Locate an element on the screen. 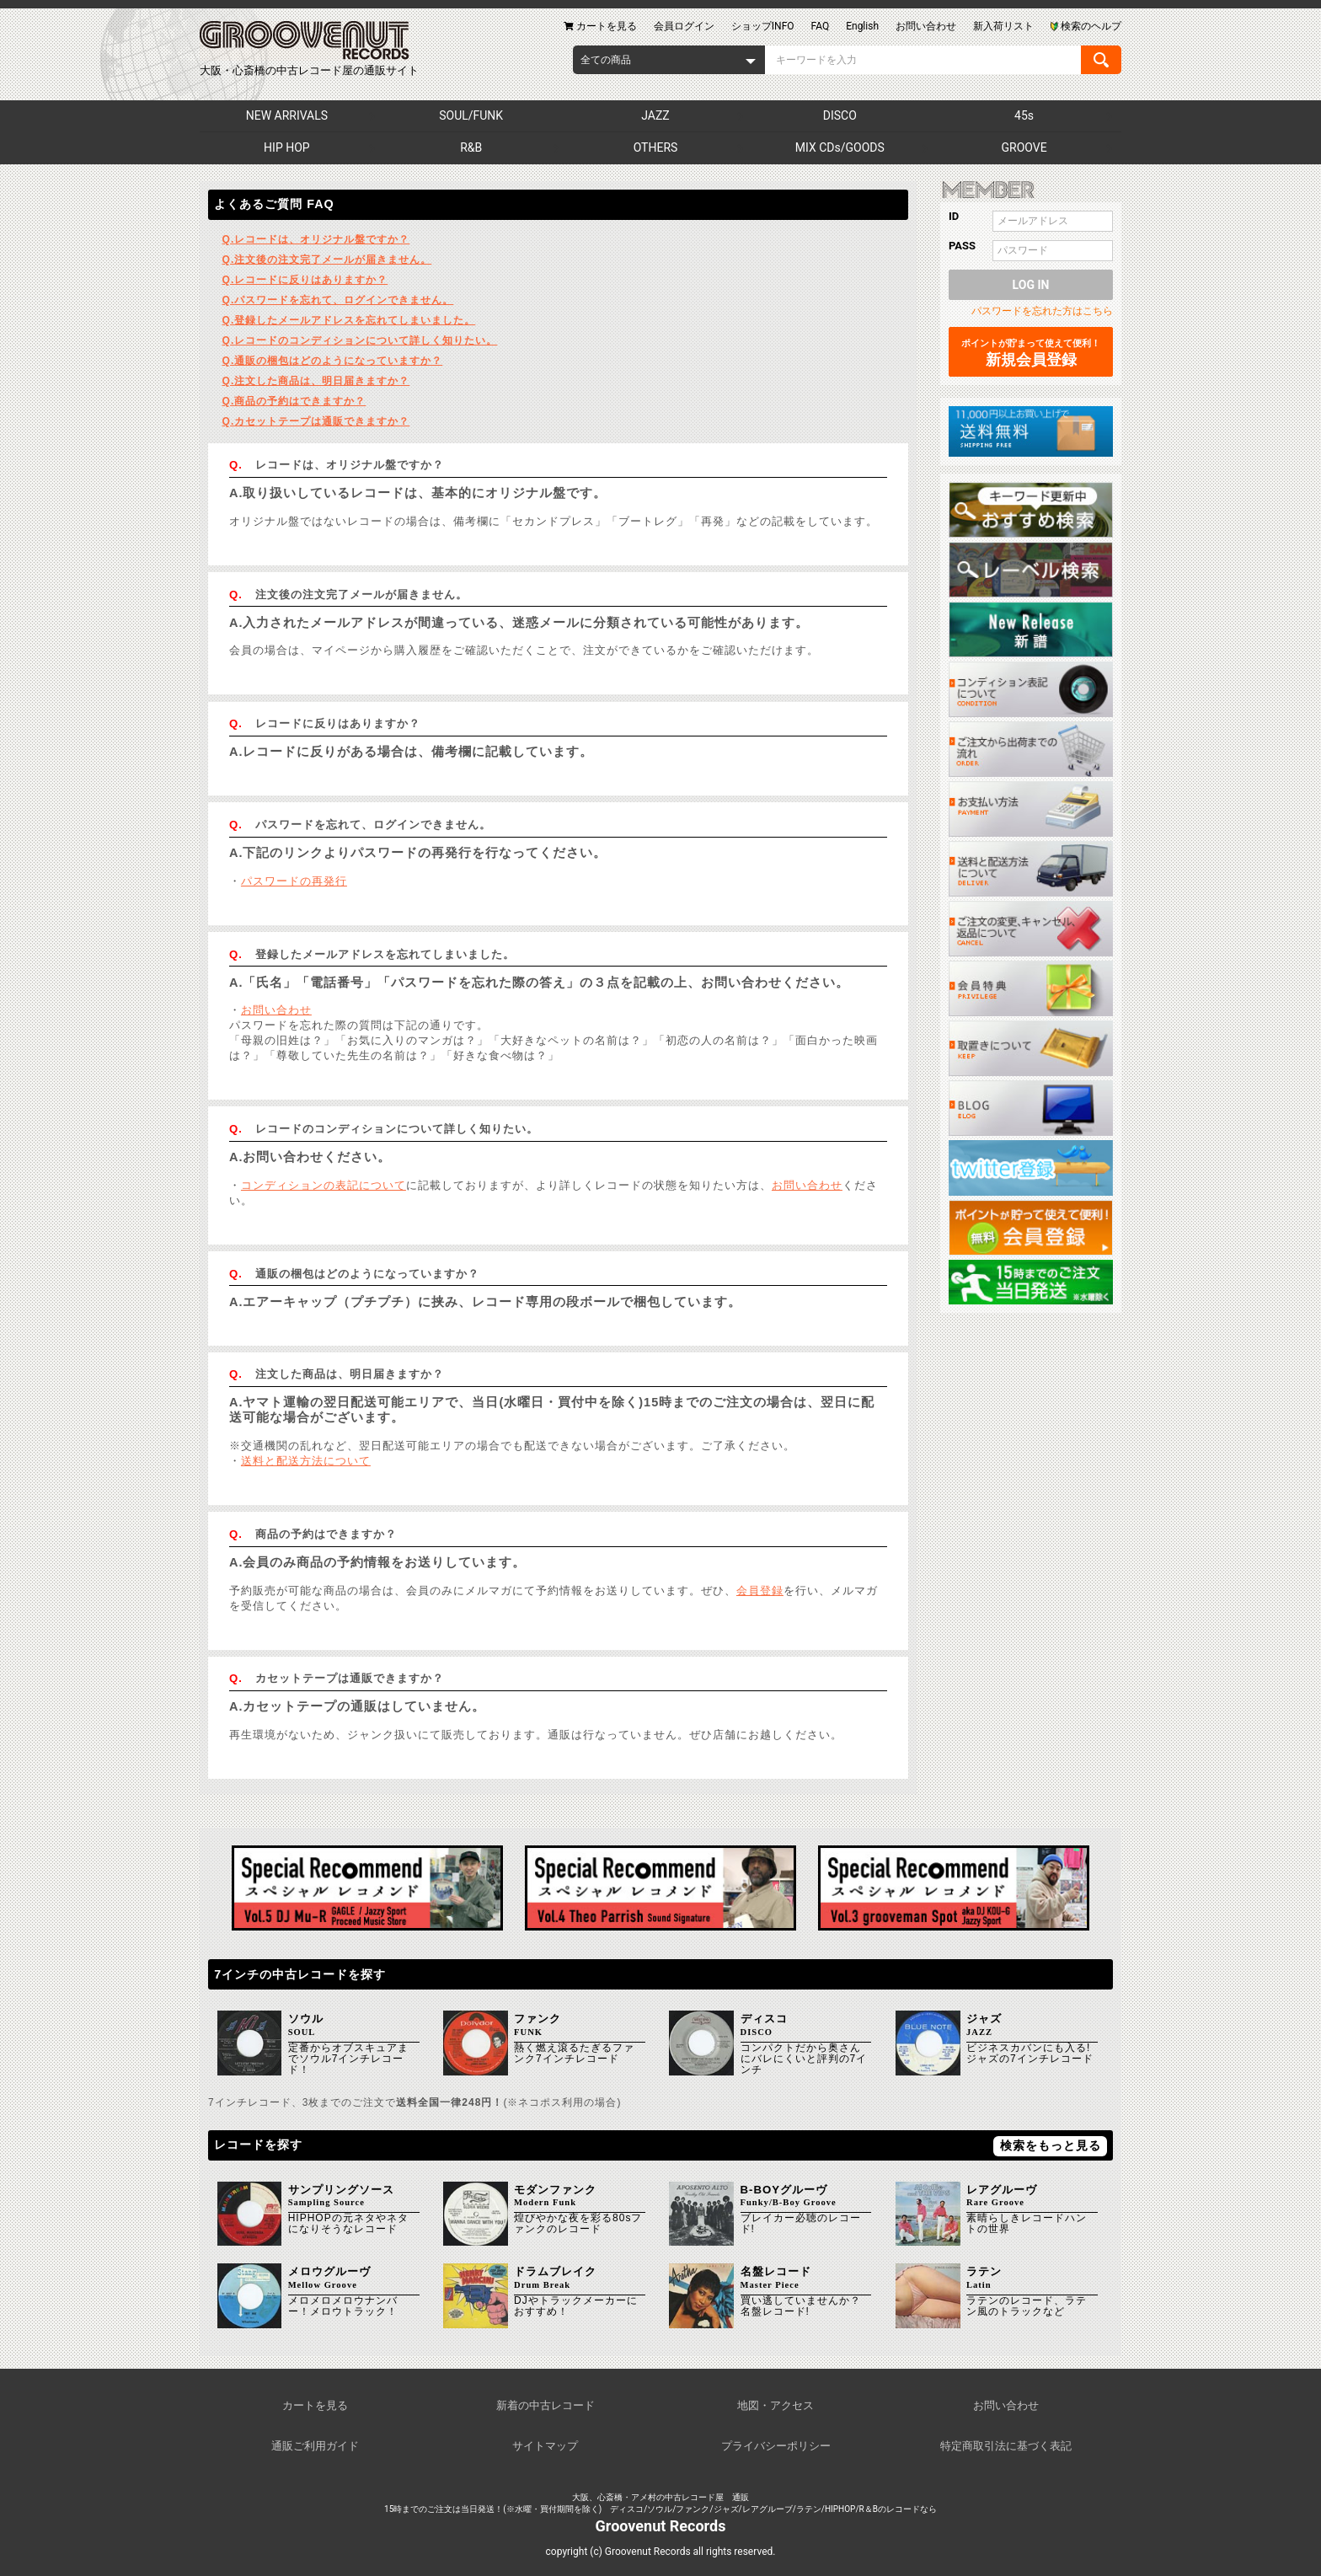 Image resolution: width=1321 pixels, height=2576 pixels. R&B is located at coordinates (471, 147).